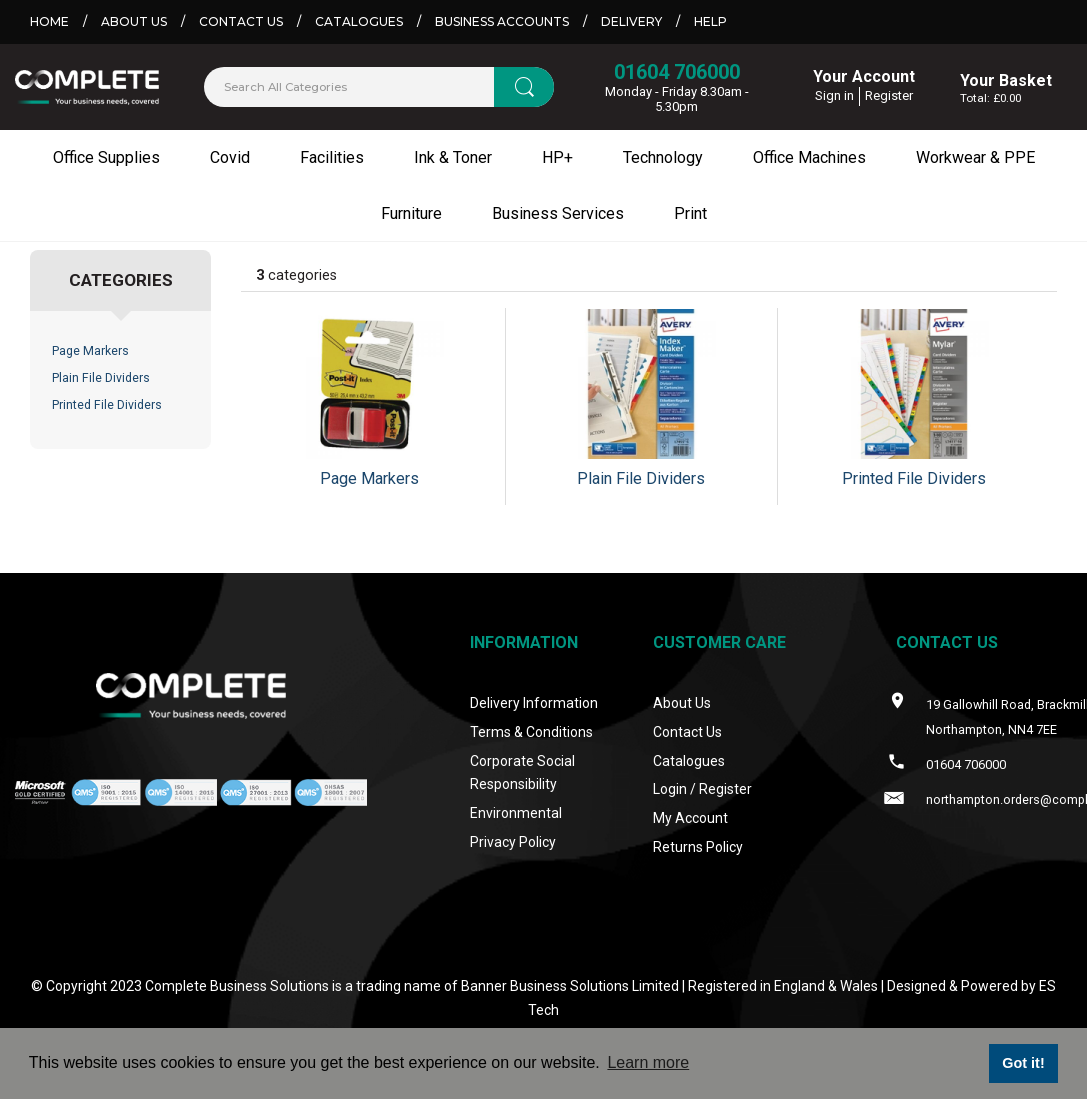 The image size is (1087, 1099). Describe the element at coordinates (558, 213) in the screenshot. I see `Business Services` at that location.